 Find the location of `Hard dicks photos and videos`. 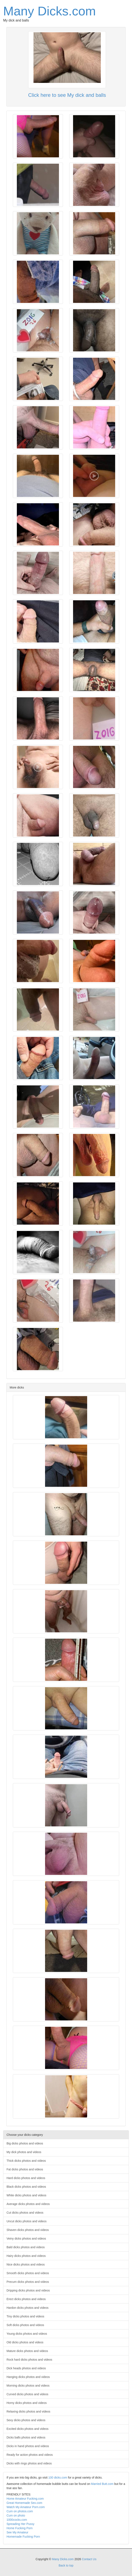

Hard dicks photos and videos is located at coordinates (26, 2178).